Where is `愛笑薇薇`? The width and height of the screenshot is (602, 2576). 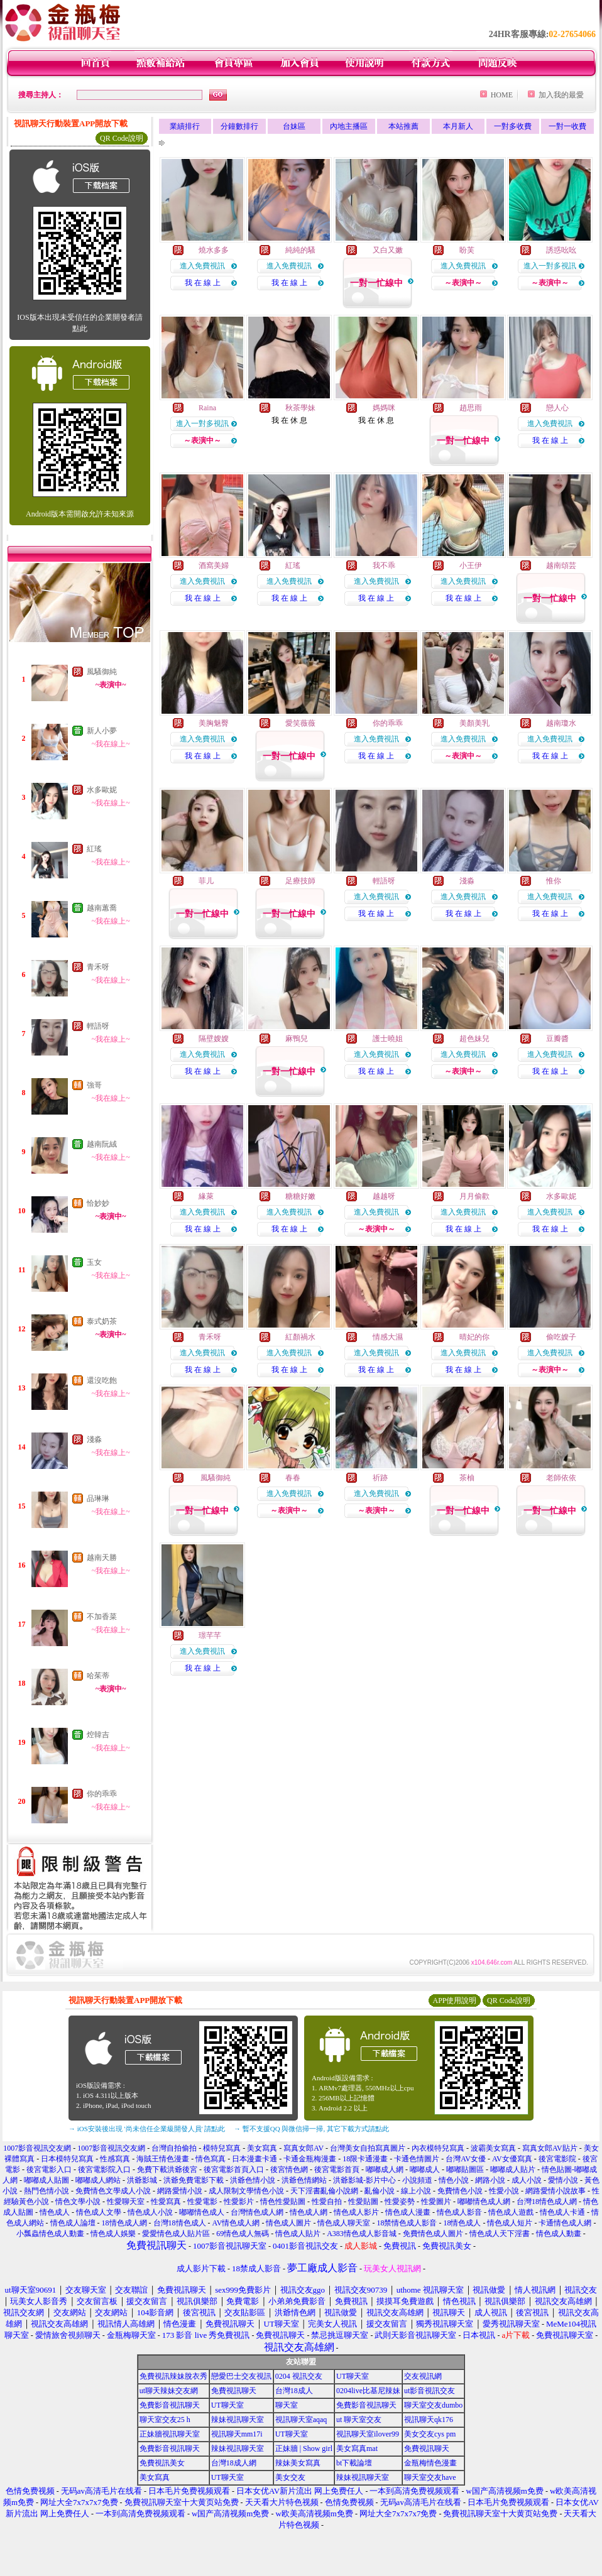 愛笑薇薇 is located at coordinates (300, 723).